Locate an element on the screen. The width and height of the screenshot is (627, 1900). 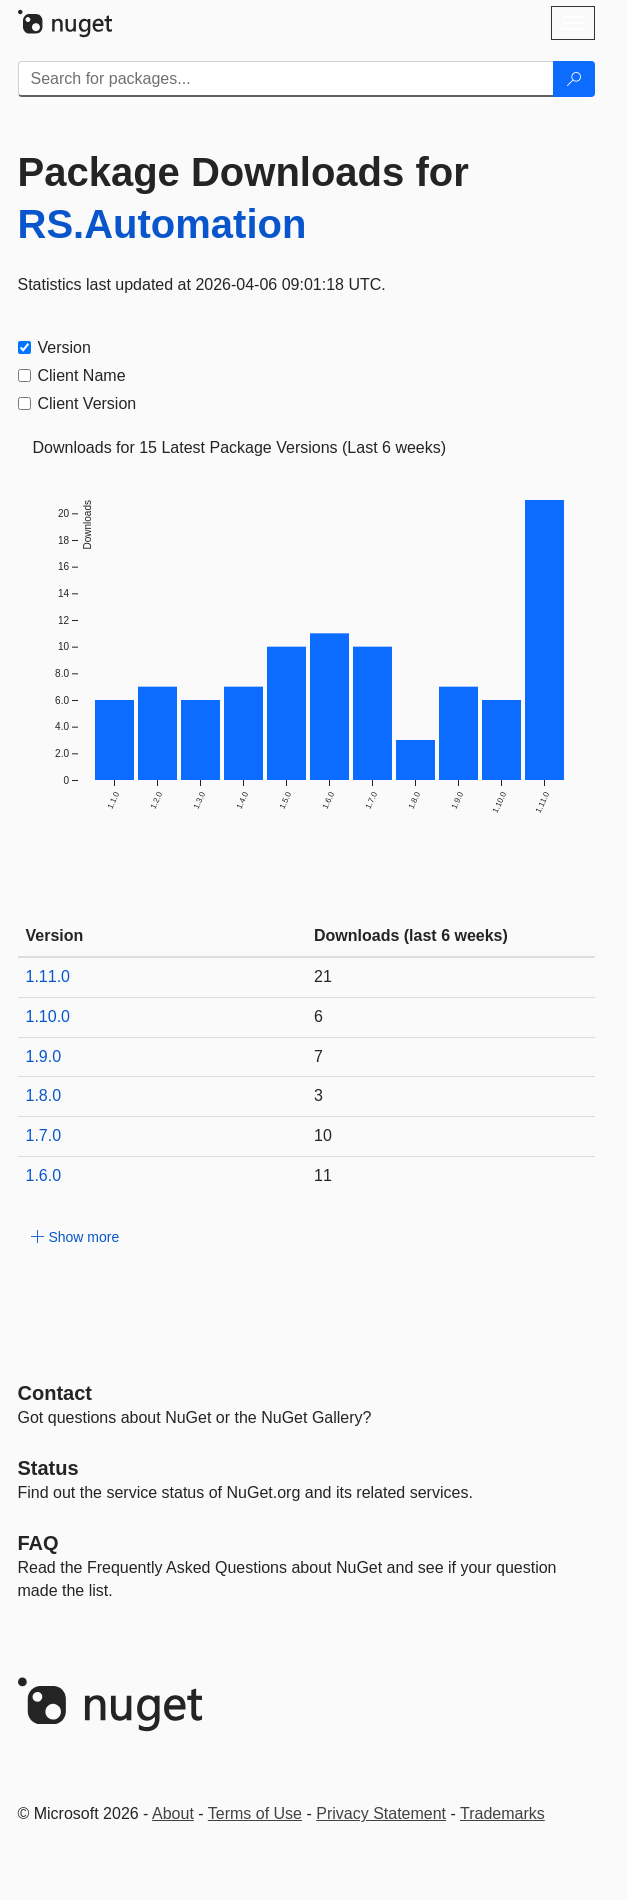
Status is located at coordinates (48, 1468).